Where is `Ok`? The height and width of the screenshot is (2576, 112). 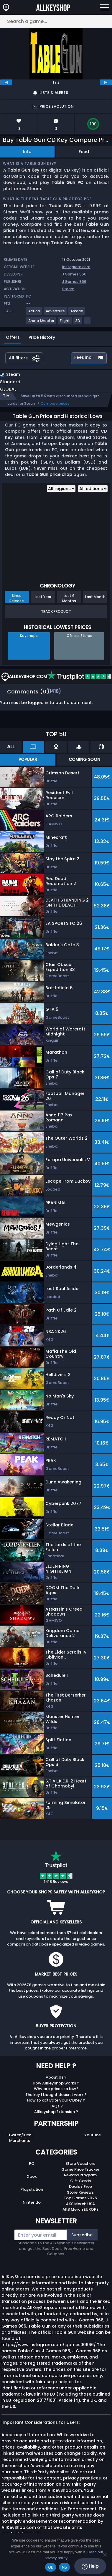
Ok is located at coordinates (50, 2567).